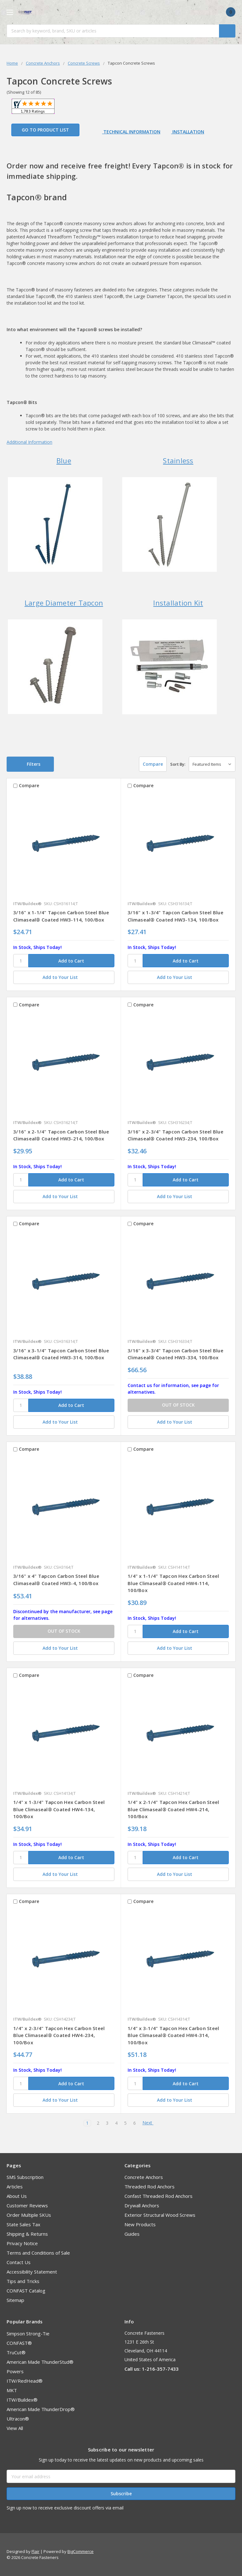  What do you see at coordinates (23, 2224) in the screenshot?
I see `State Sales Tax` at bounding box center [23, 2224].